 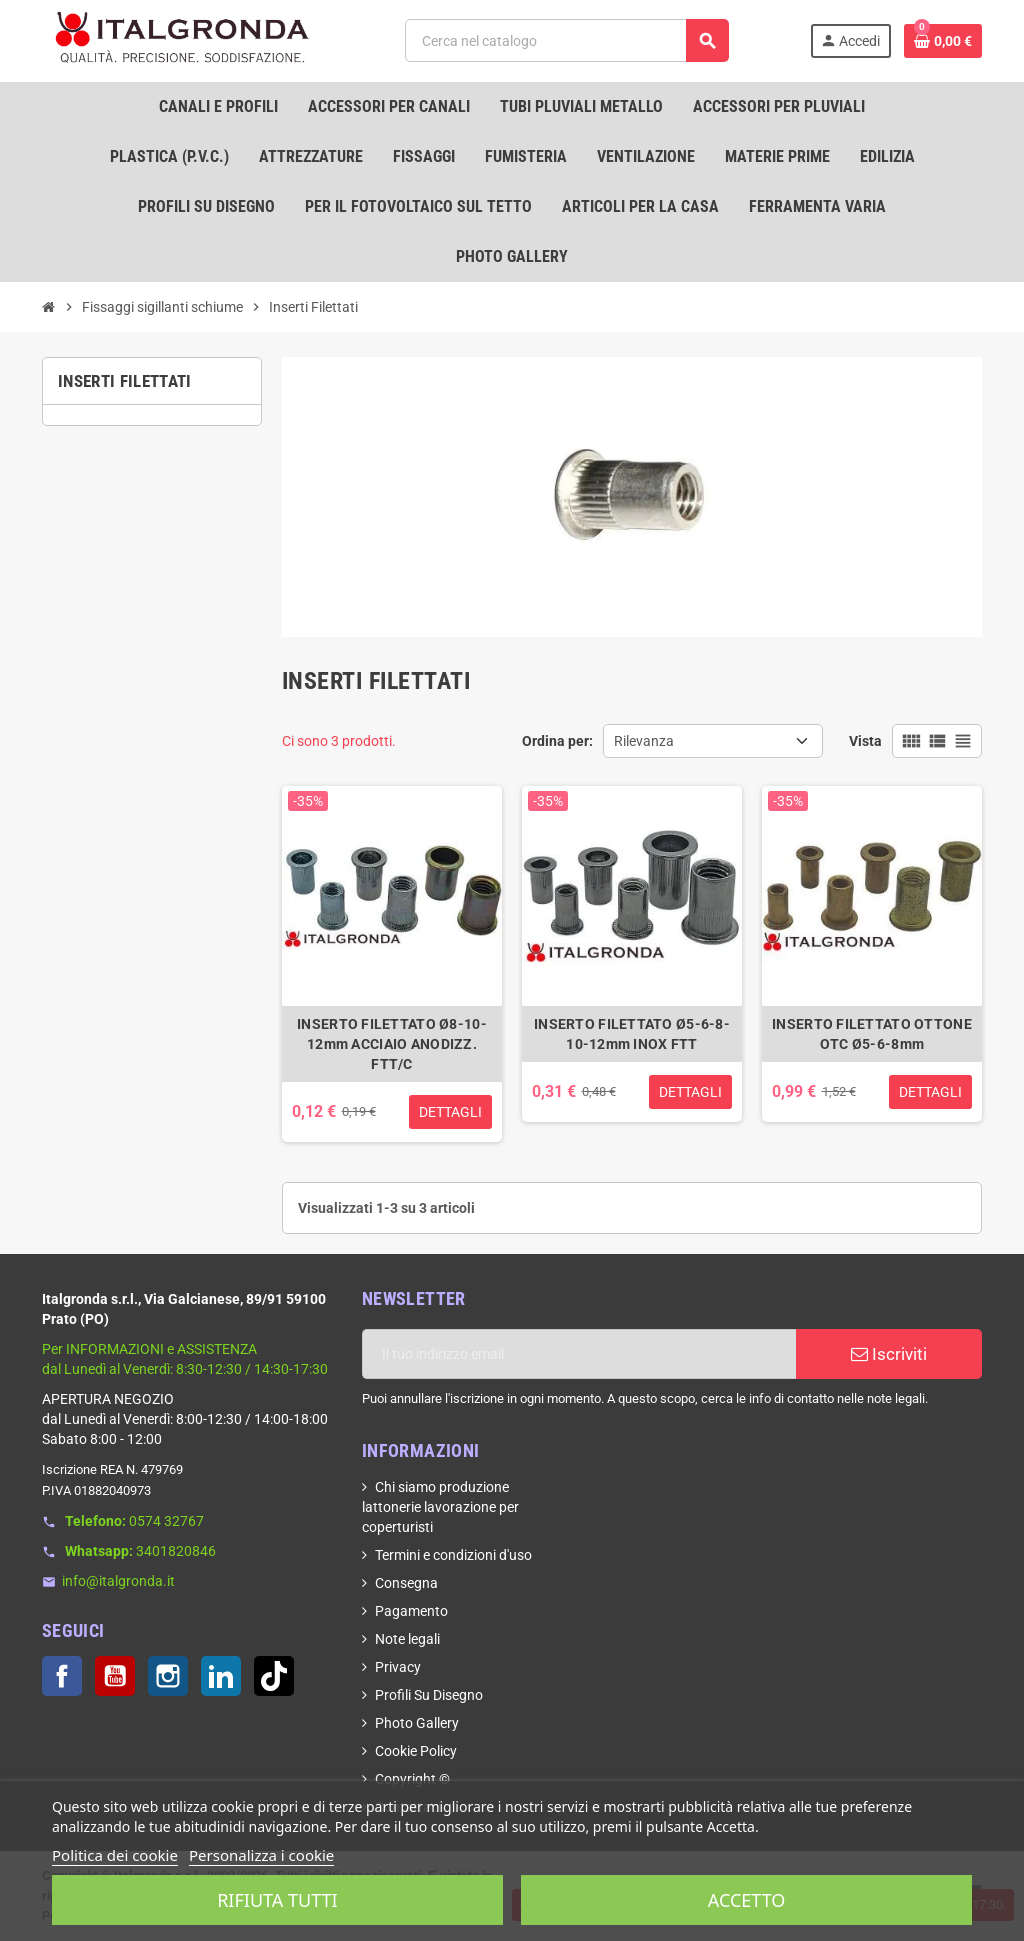 I want to click on Rilevanza [Ordina per selezione], so click(x=644, y=741).